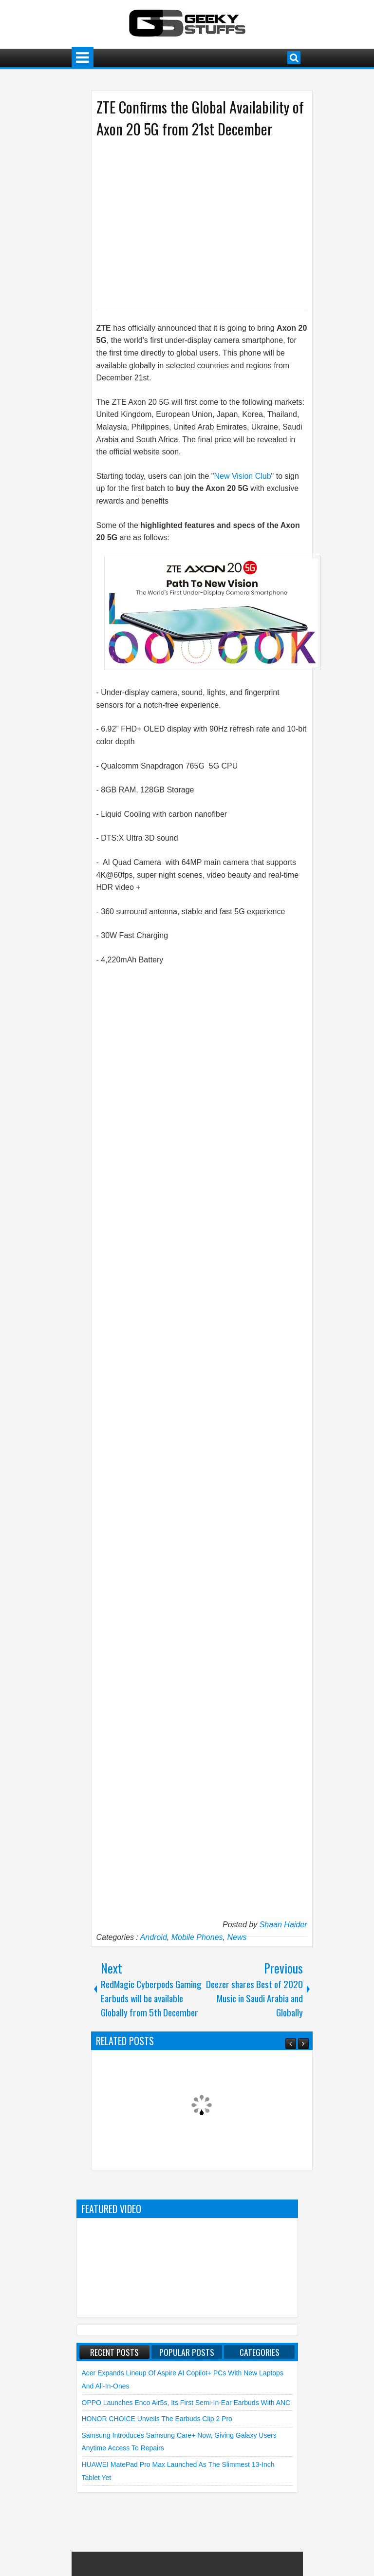 This screenshot has width=374, height=2576. Describe the element at coordinates (260, 2352) in the screenshot. I see `Categories` at that location.